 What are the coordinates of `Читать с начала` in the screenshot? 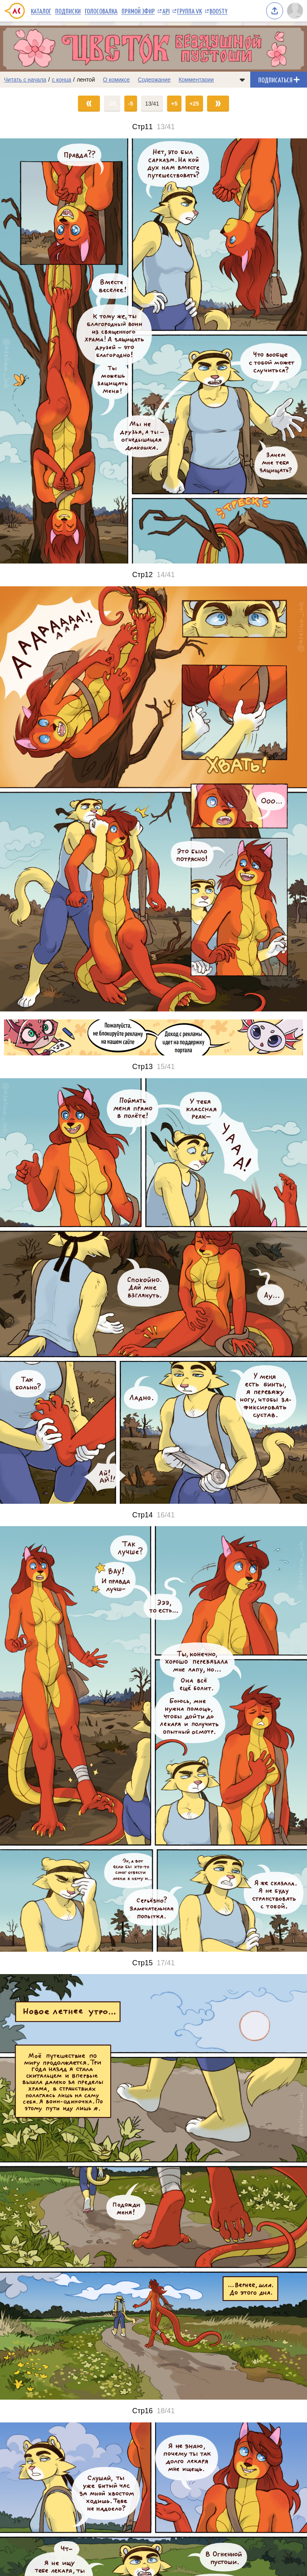 It's located at (25, 79).